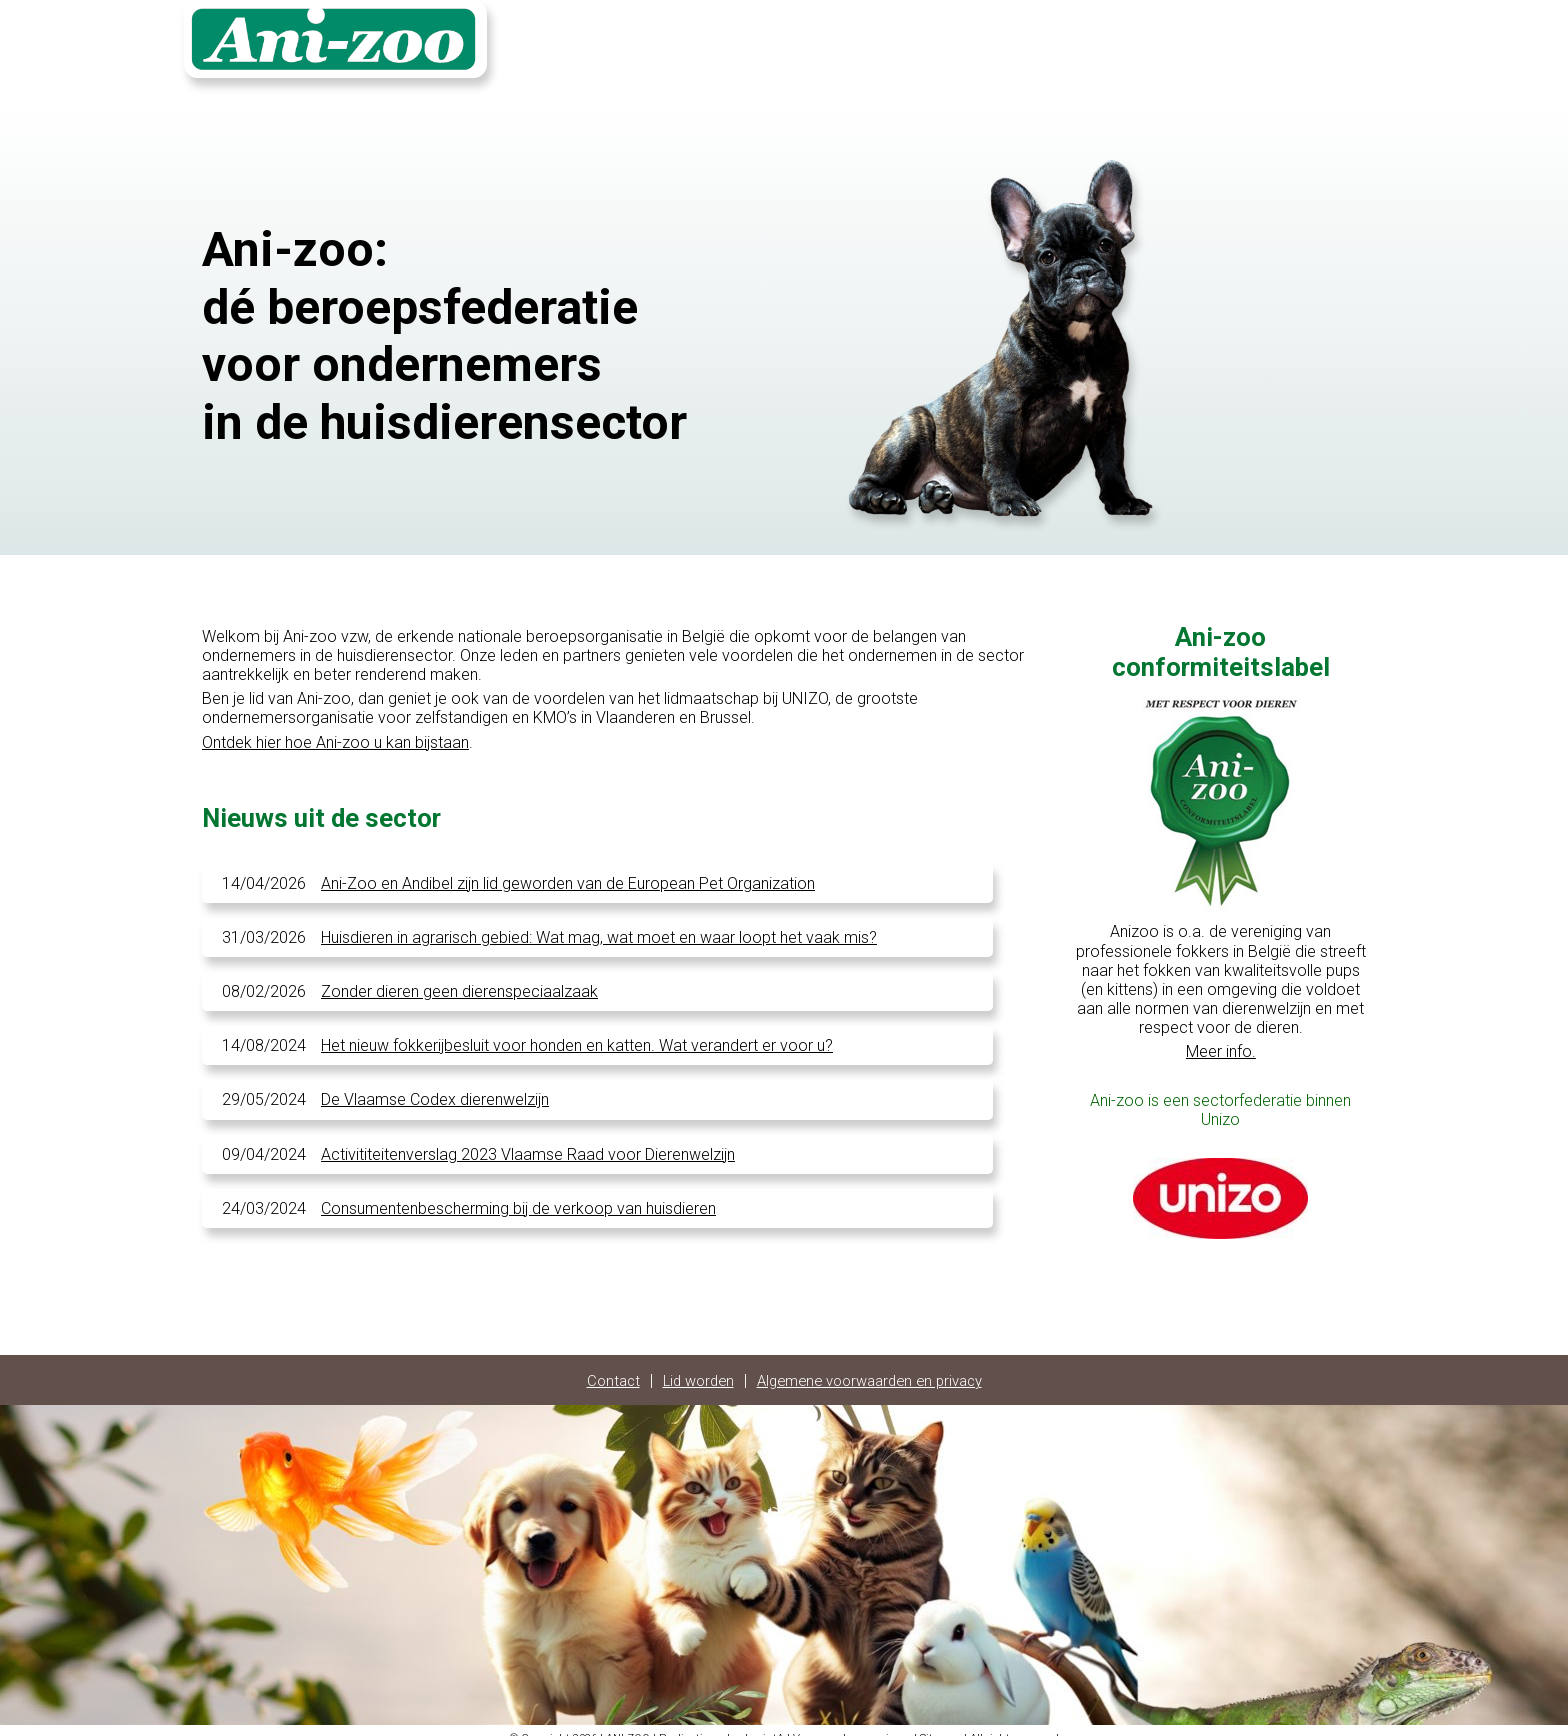 The height and width of the screenshot is (1736, 1568). What do you see at coordinates (335, 728) in the screenshot?
I see `Ontdek hier hoe Ani-zoo u kan bijstaan` at bounding box center [335, 728].